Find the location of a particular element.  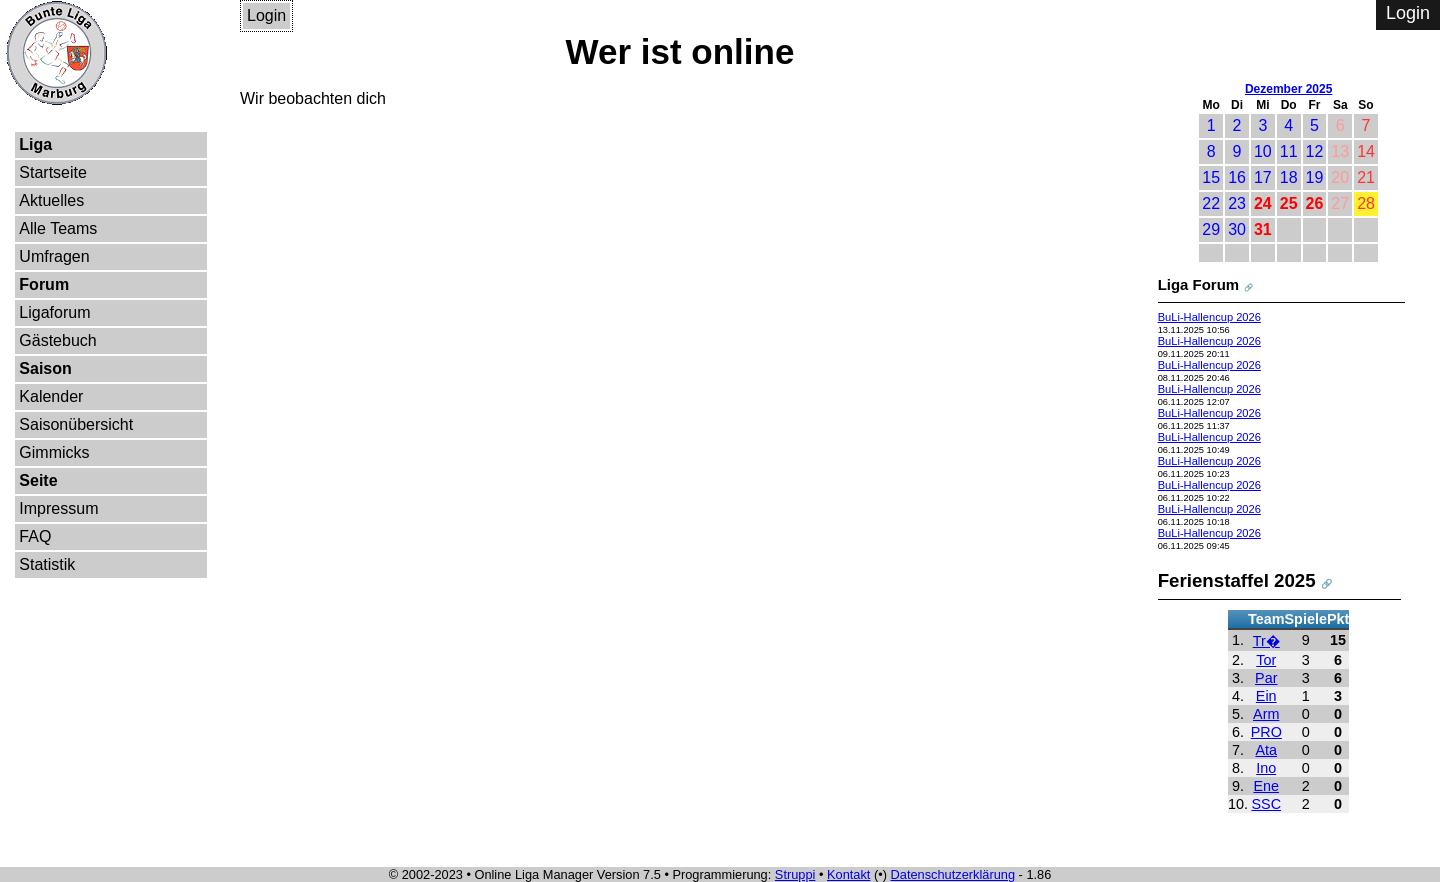

Alle Teams is located at coordinates (58, 228).